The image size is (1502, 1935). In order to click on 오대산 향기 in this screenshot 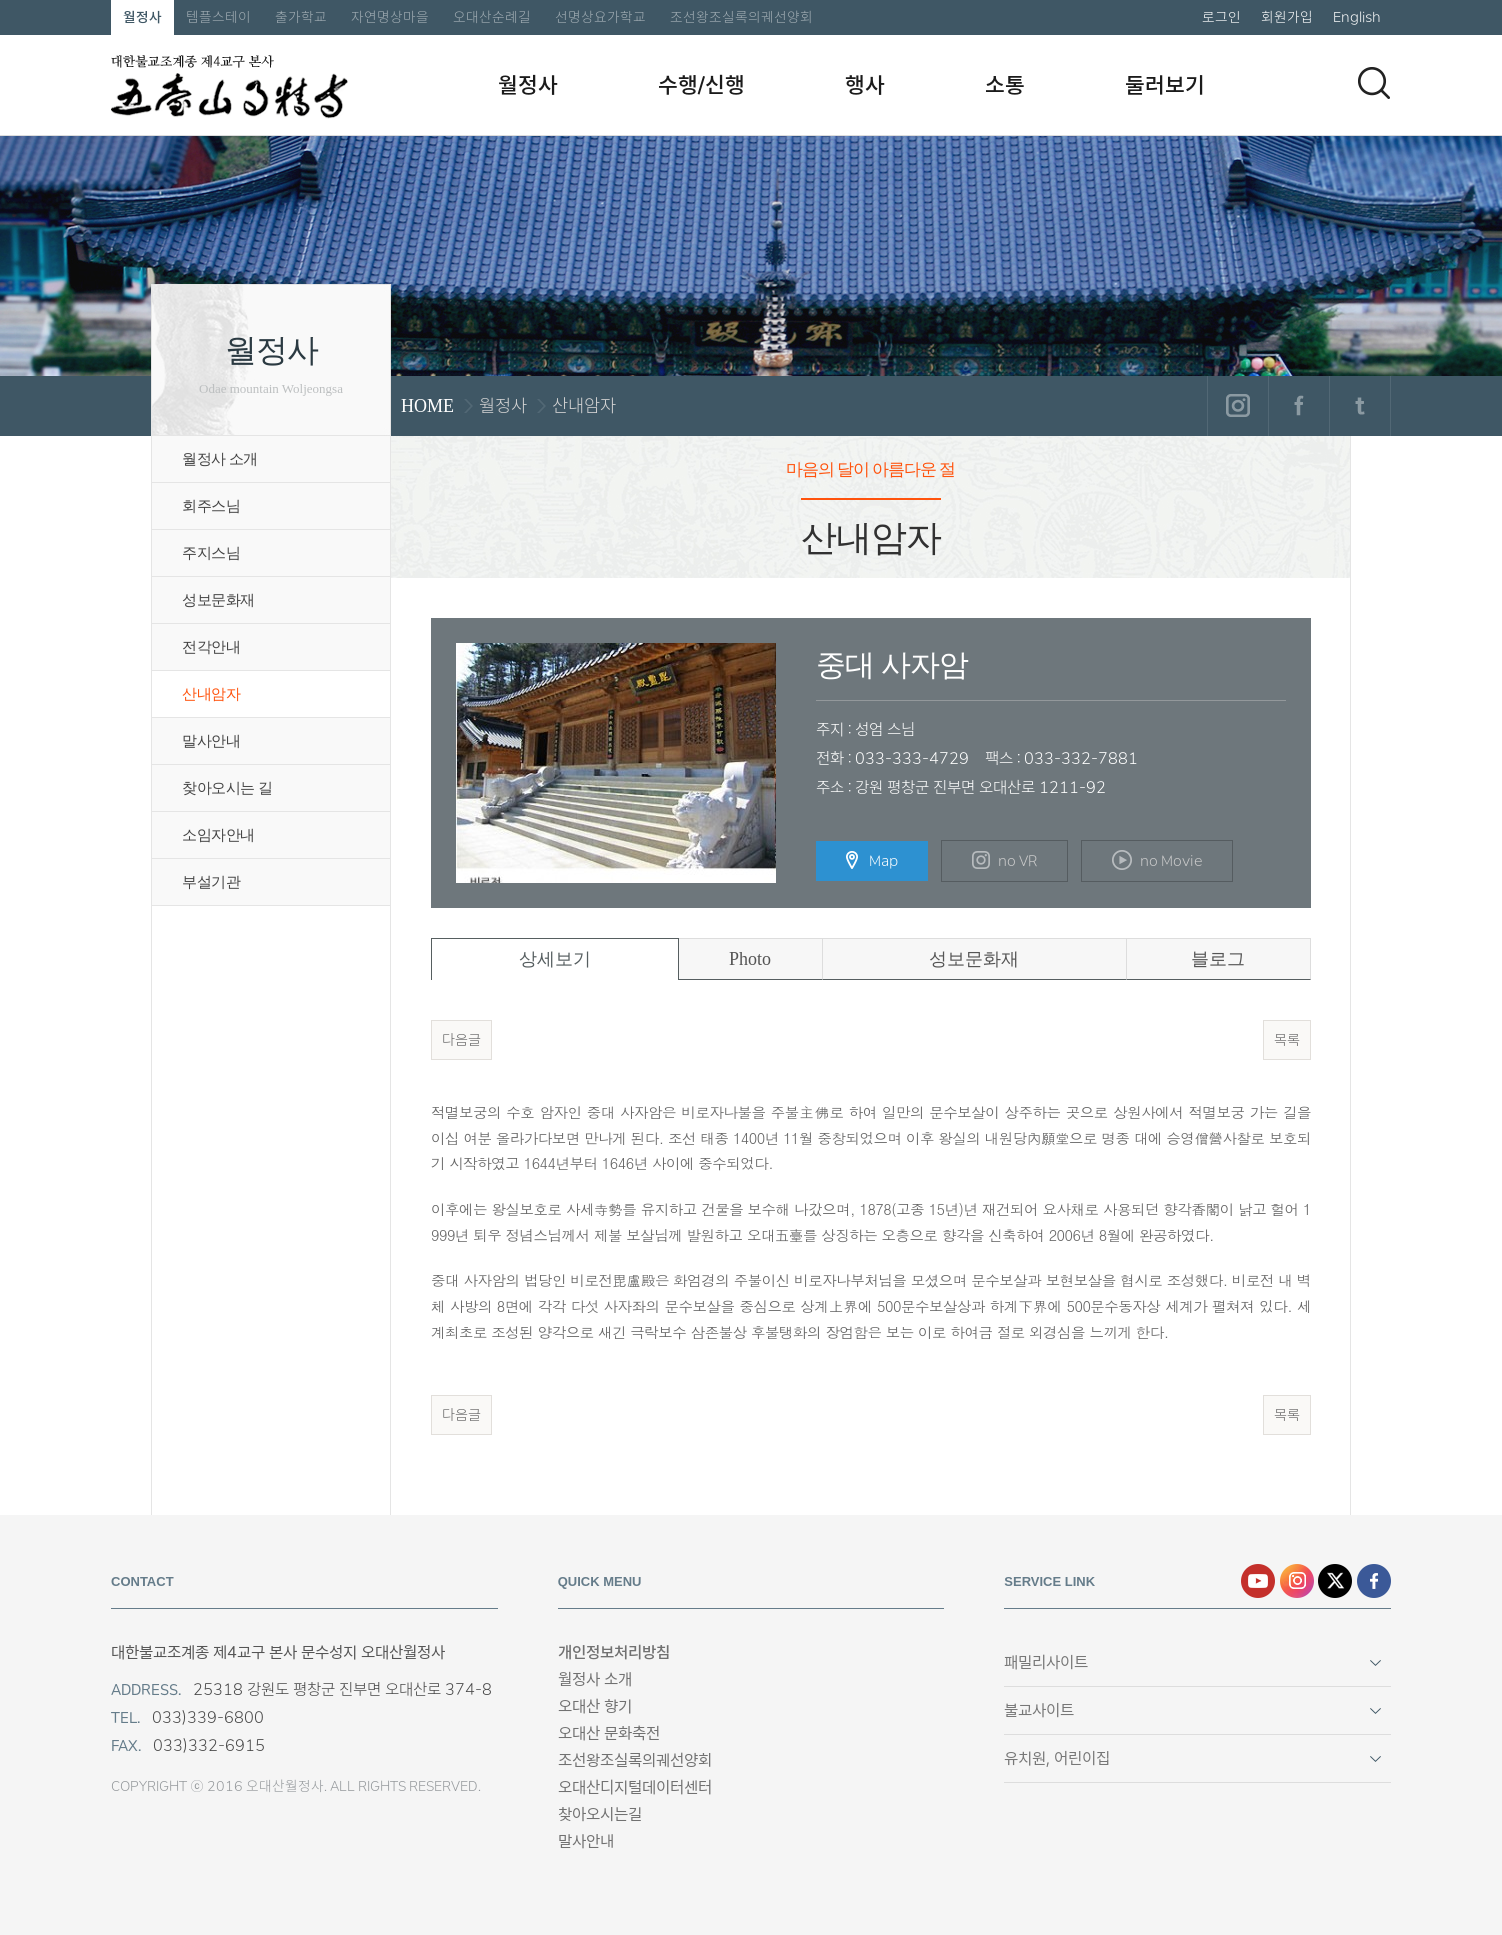, I will do `click(595, 1706)`.